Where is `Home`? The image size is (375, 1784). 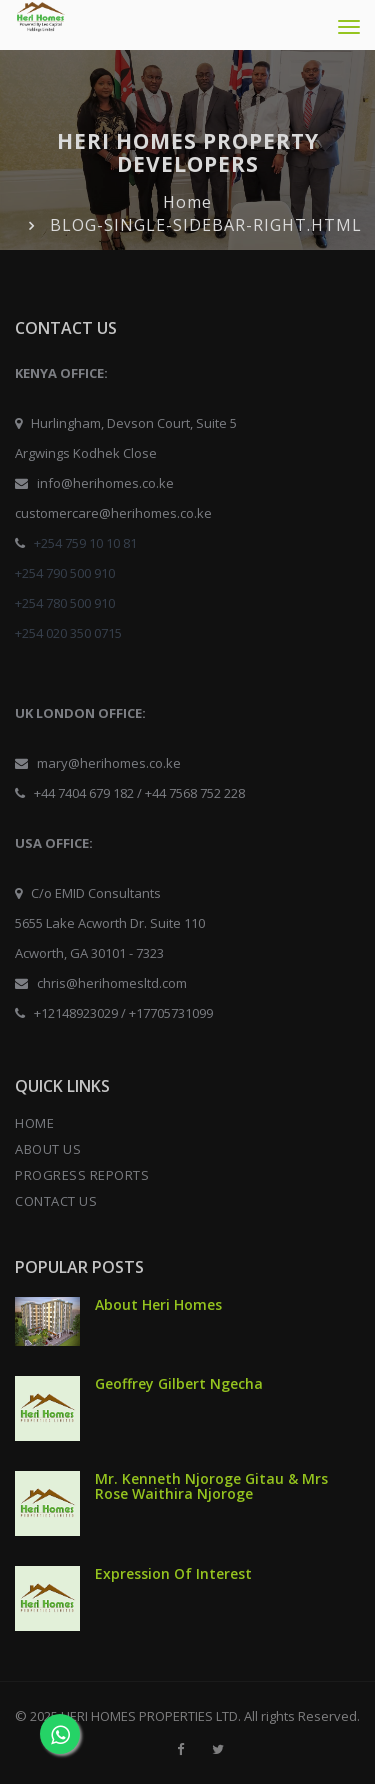 Home is located at coordinates (187, 202).